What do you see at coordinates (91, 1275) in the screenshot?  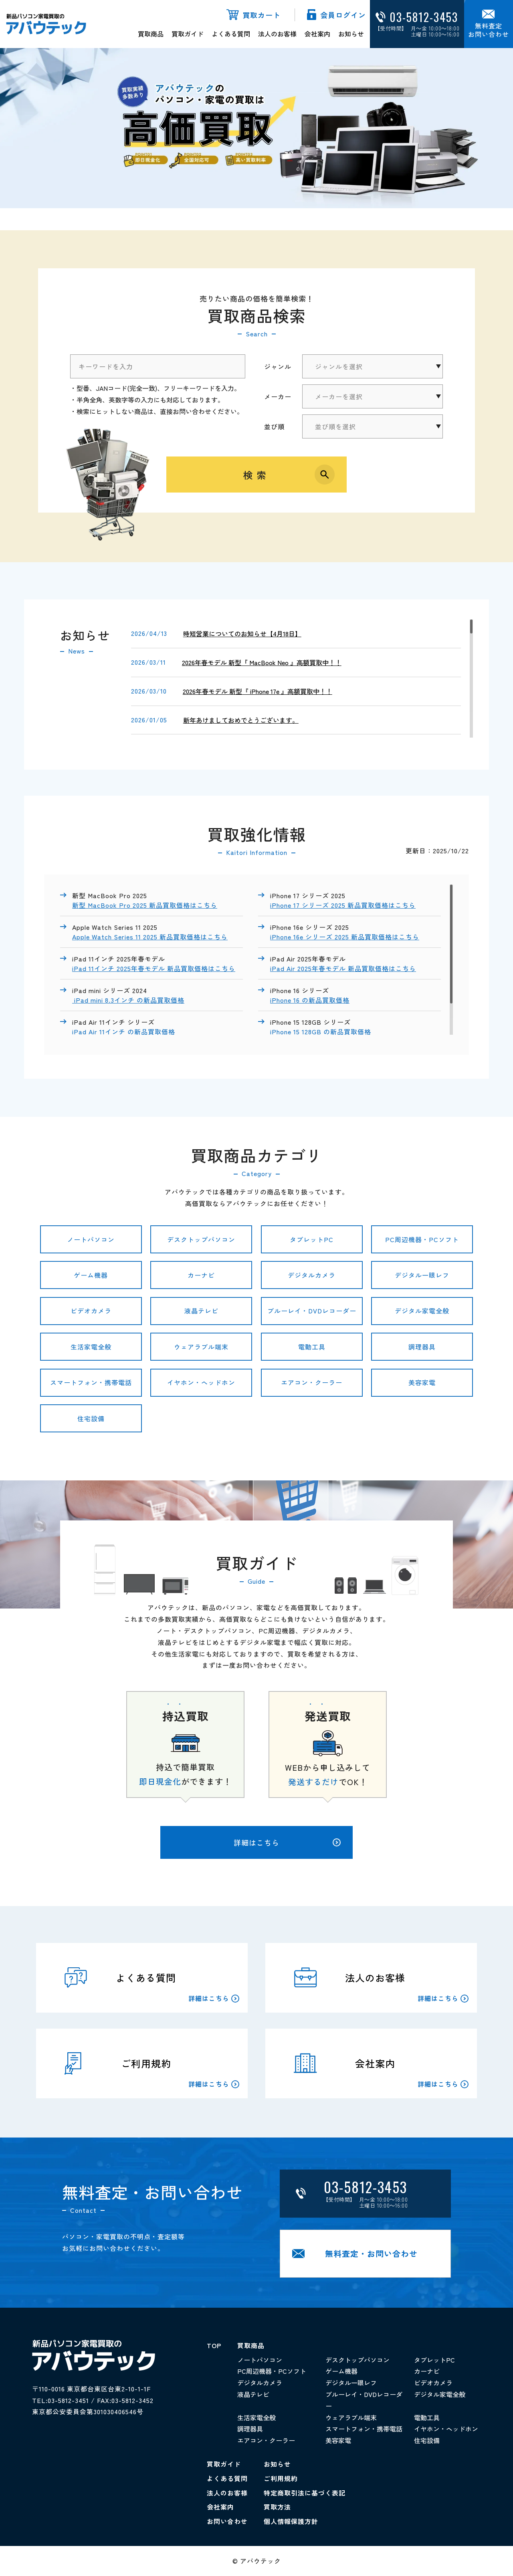 I see `ゲーム機器` at bounding box center [91, 1275].